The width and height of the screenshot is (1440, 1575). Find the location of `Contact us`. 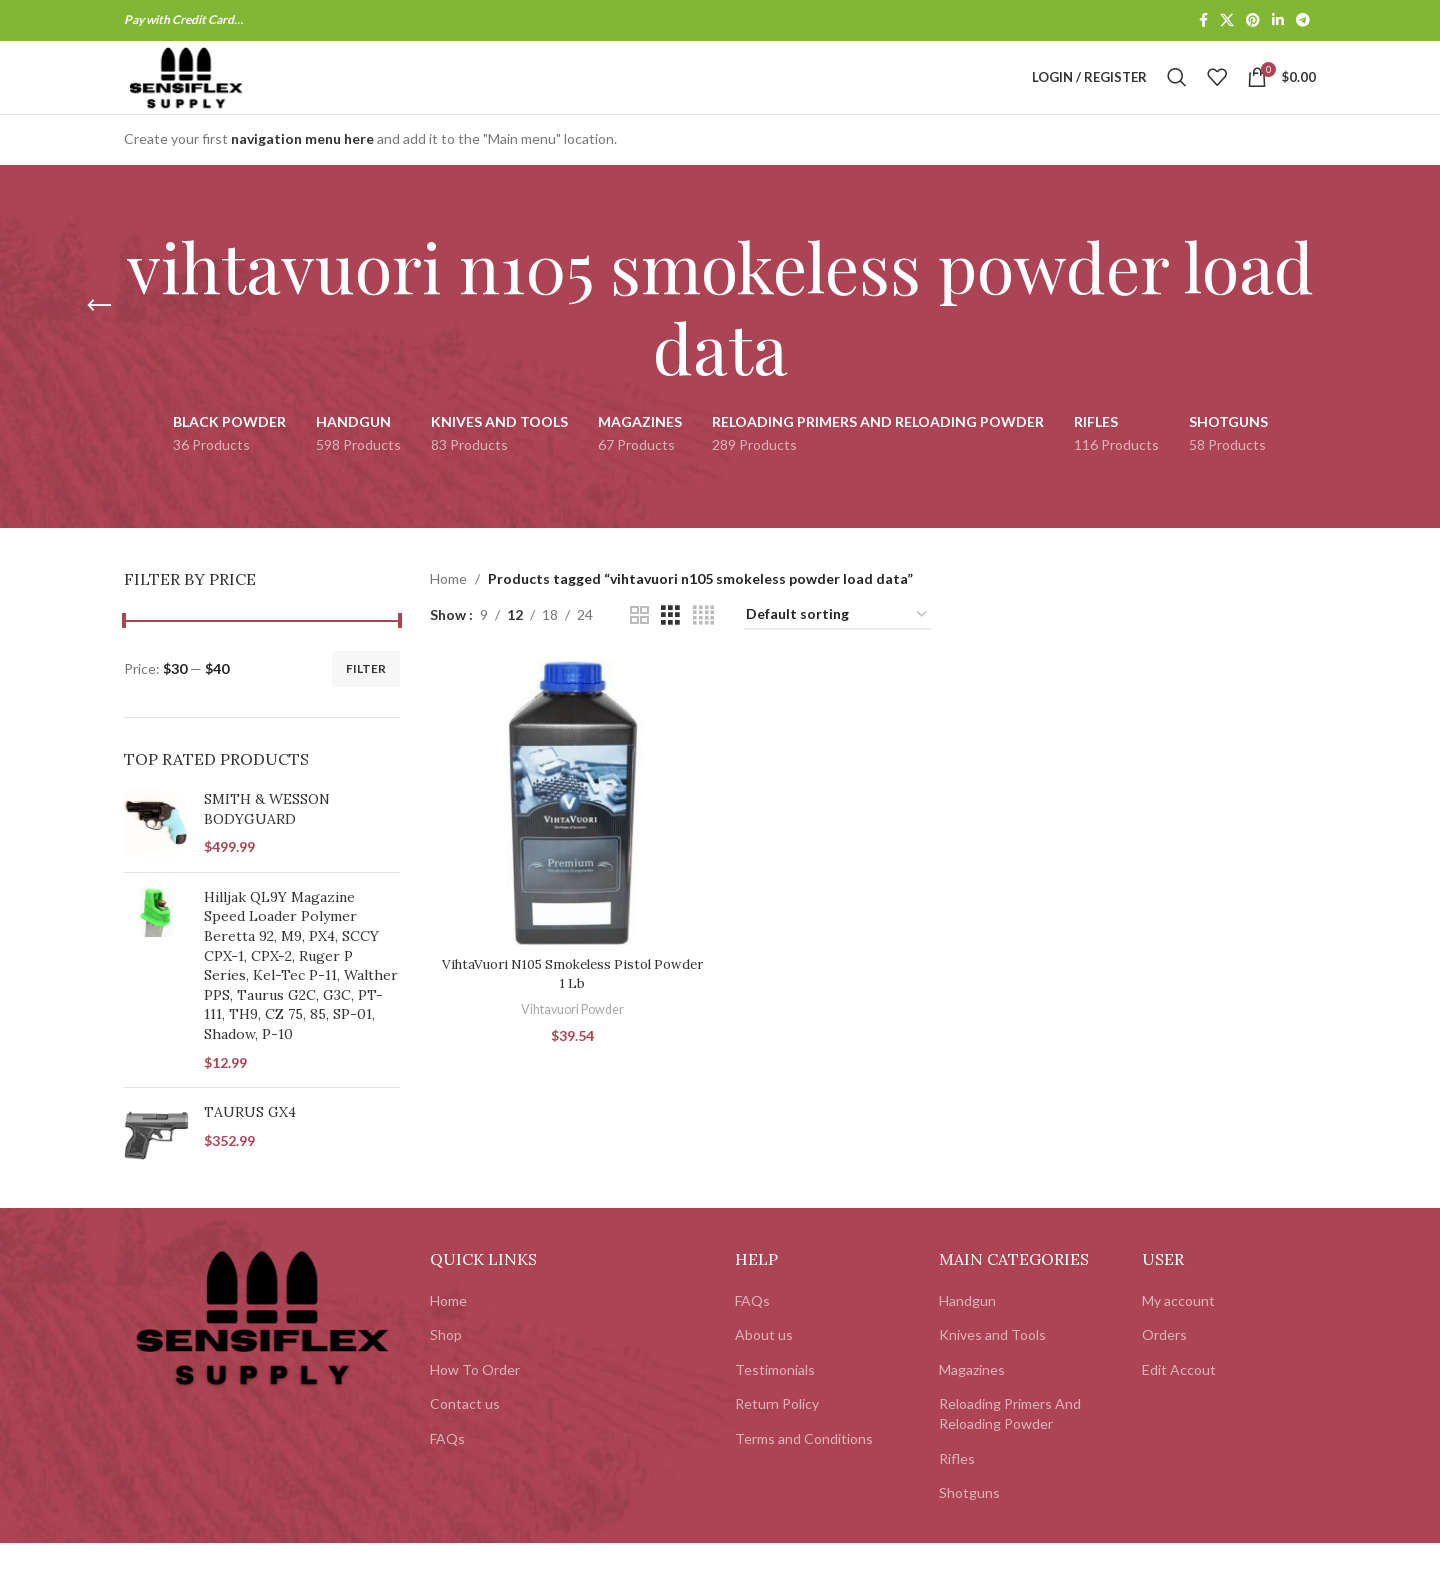

Contact us is located at coordinates (465, 1436).